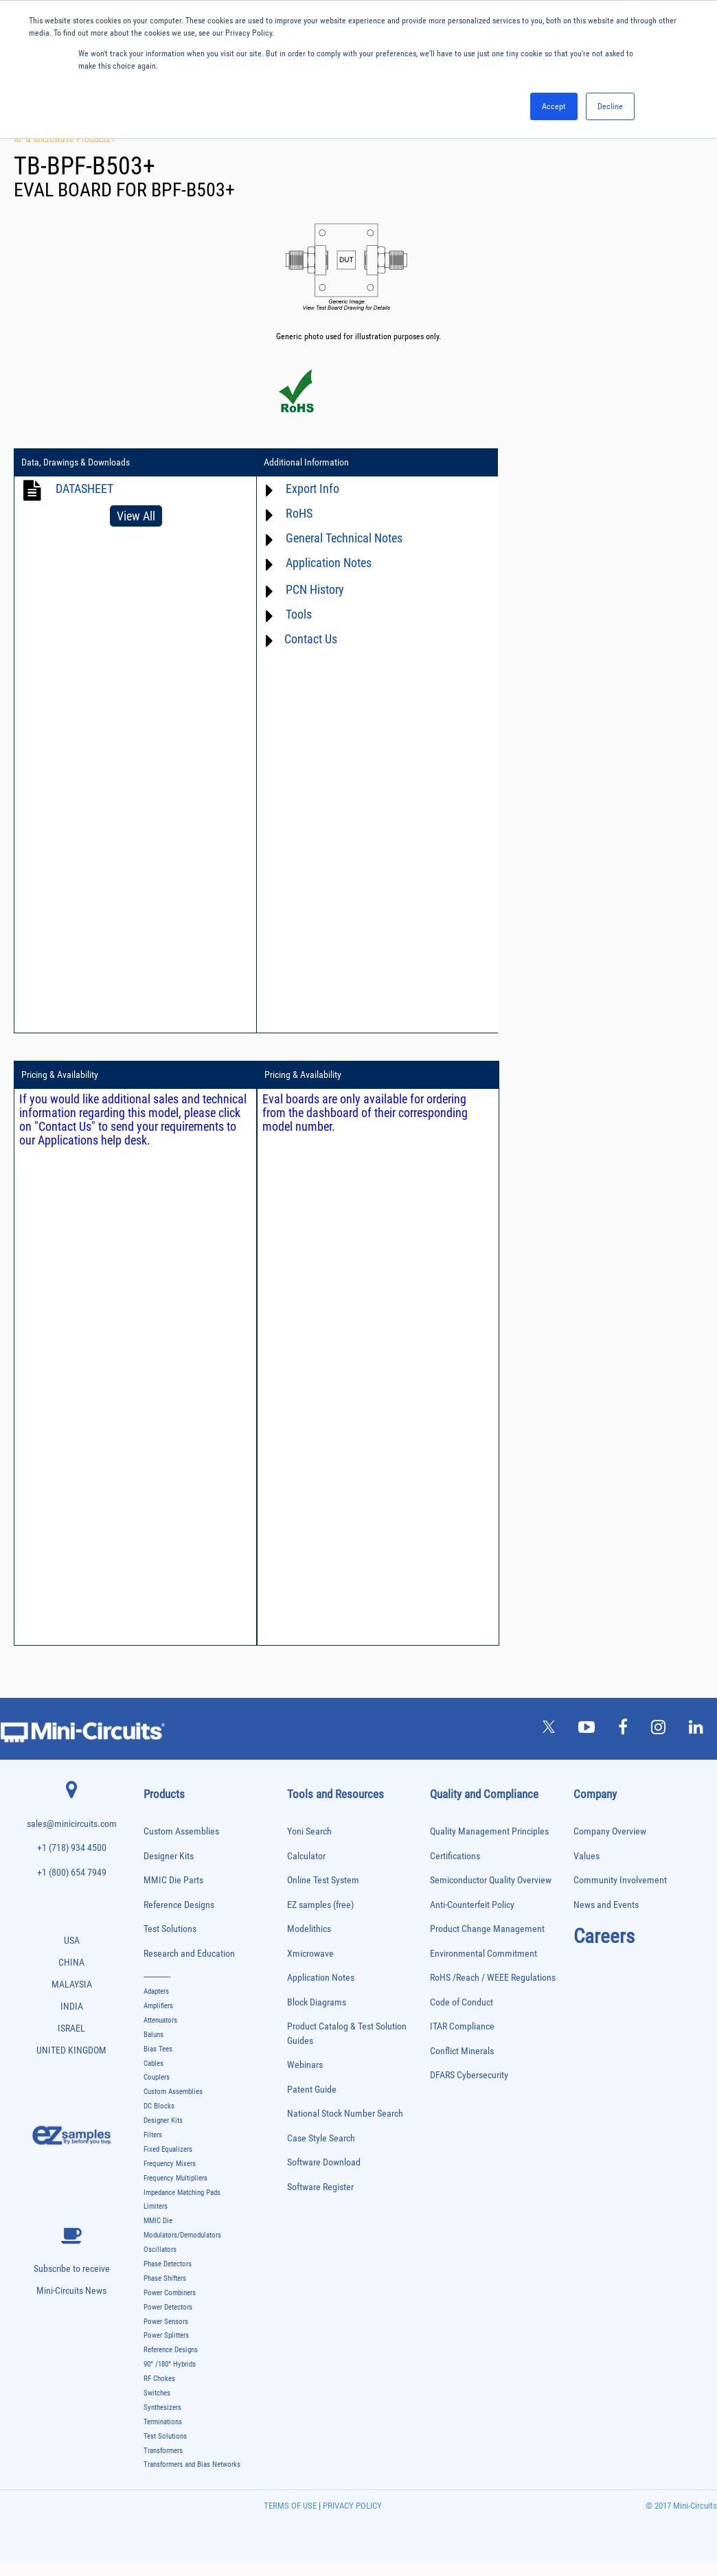 Image resolution: width=717 pixels, height=2576 pixels. Describe the element at coordinates (290, 2519) in the screenshot. I see `TERMS OF USE` at that location.